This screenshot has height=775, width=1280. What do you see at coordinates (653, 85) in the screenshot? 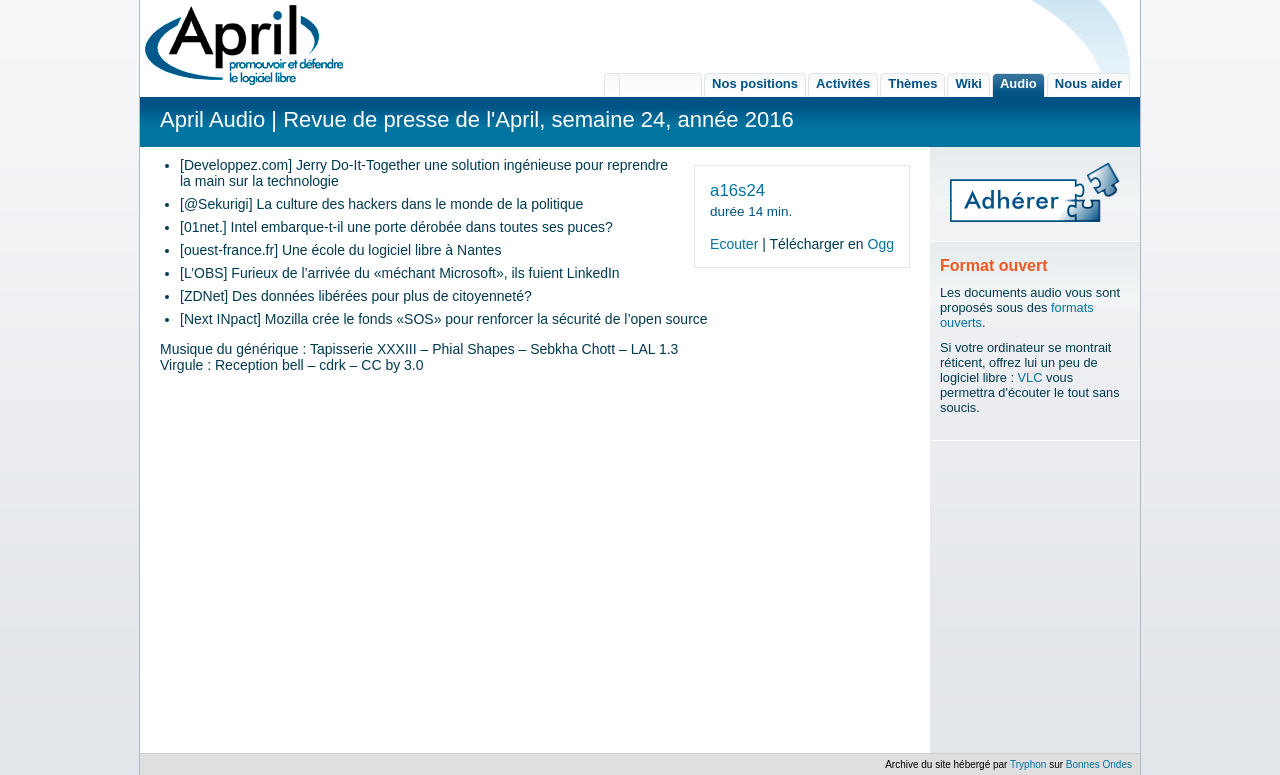
I see `L'association` at bounding box center [653, 85].